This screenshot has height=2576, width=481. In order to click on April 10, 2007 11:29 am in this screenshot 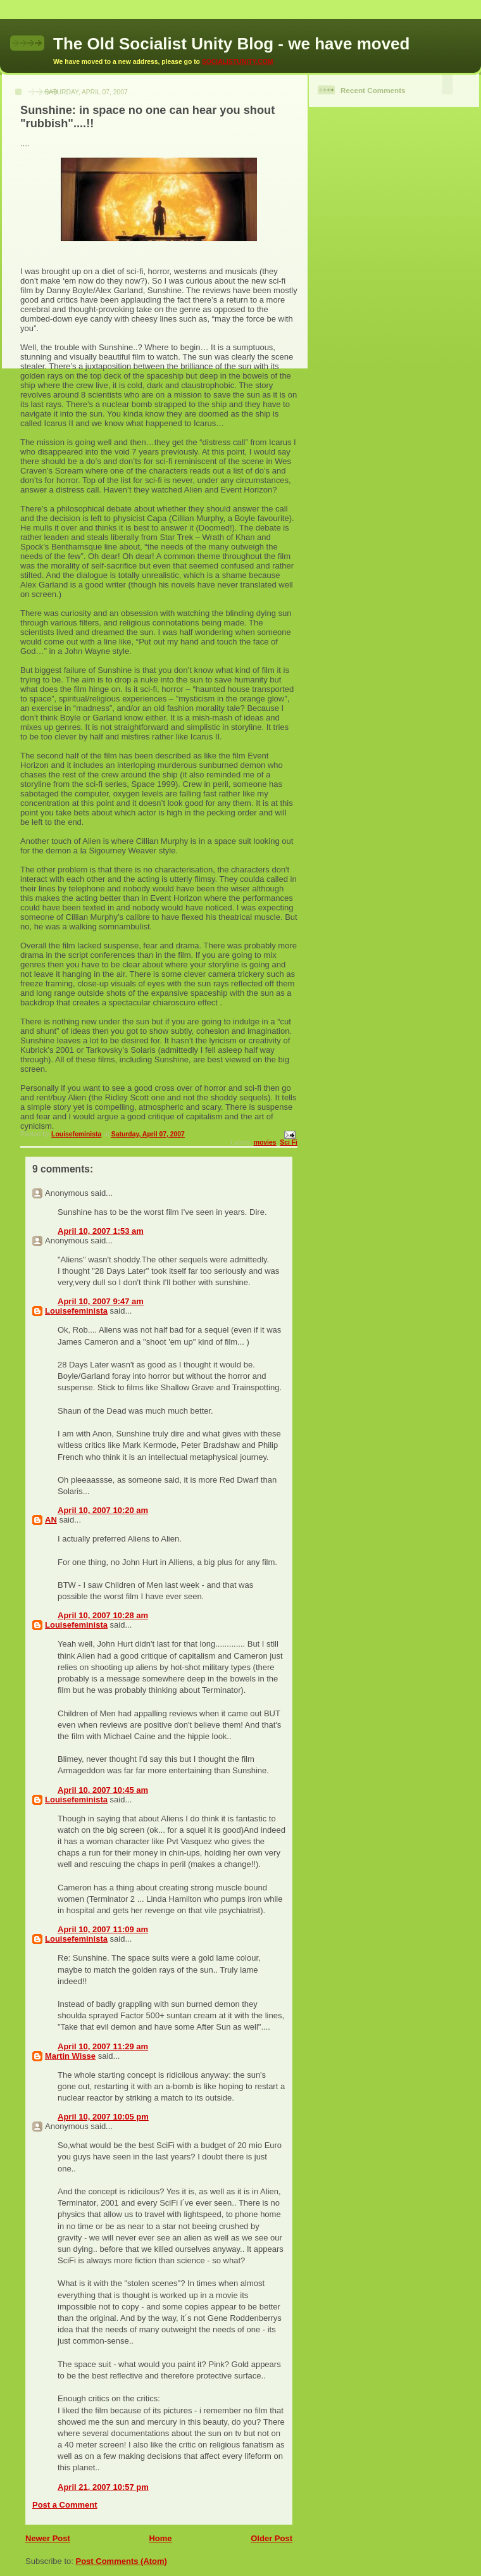, I will do `click(103, 2046)`.